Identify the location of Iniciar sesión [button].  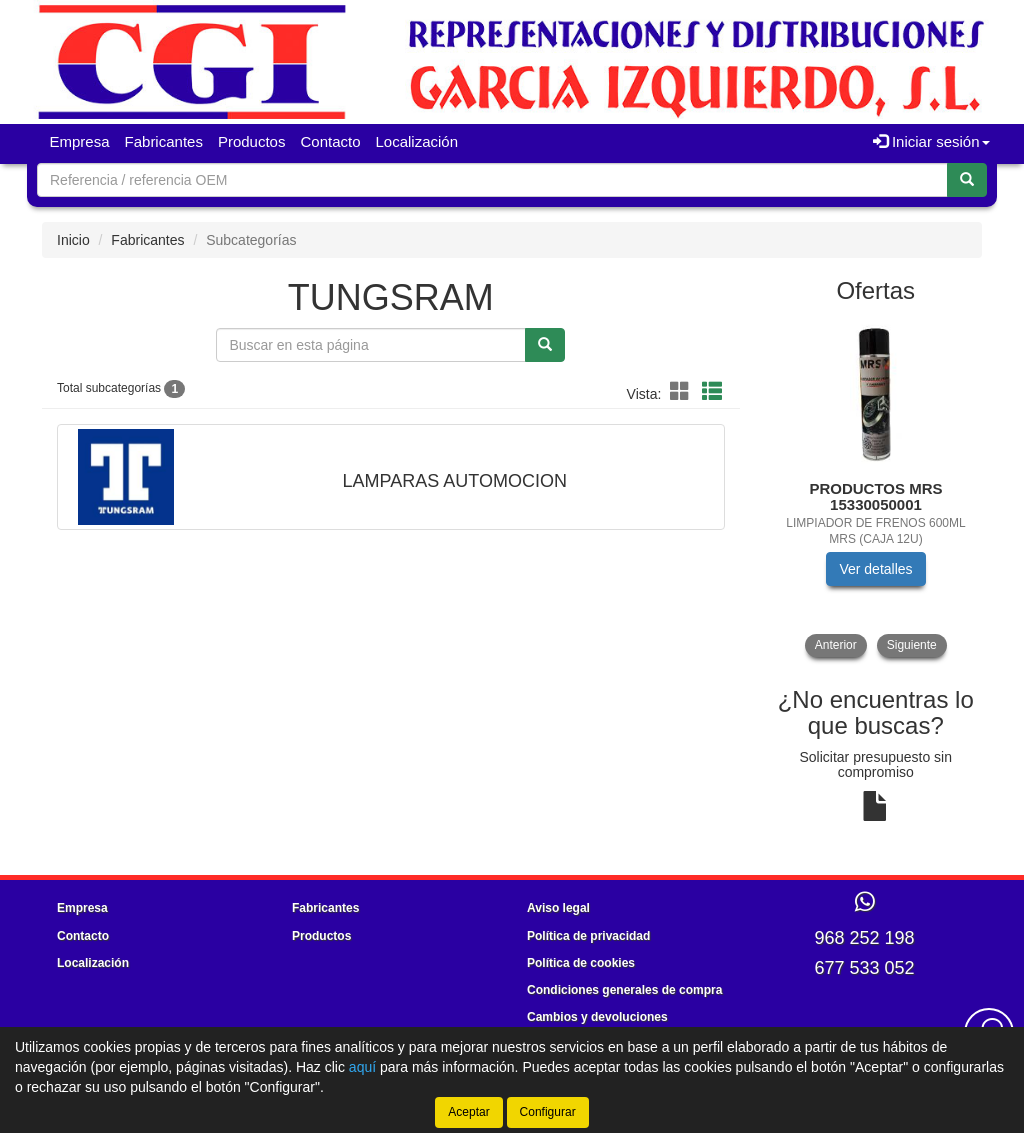
(931, 141).